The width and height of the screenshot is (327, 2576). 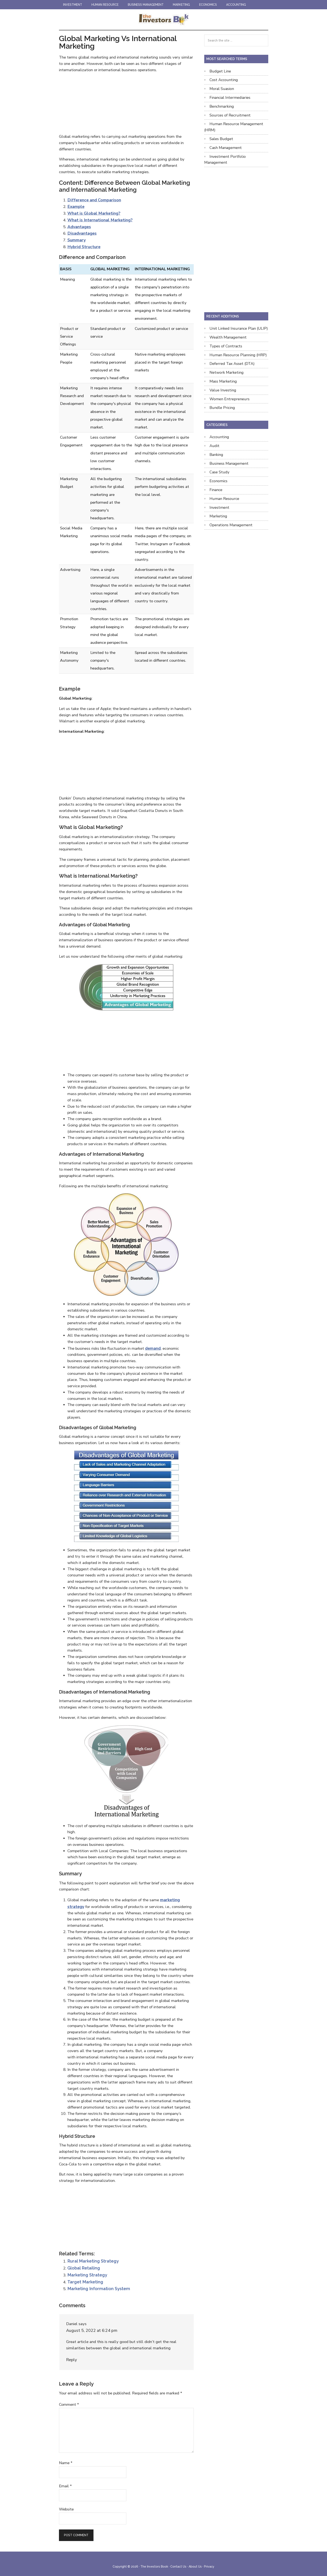 What do you see at coordinates (222, 88) in the screenshot?
I see `Moral Suasion` at bounding box center [222, 88].